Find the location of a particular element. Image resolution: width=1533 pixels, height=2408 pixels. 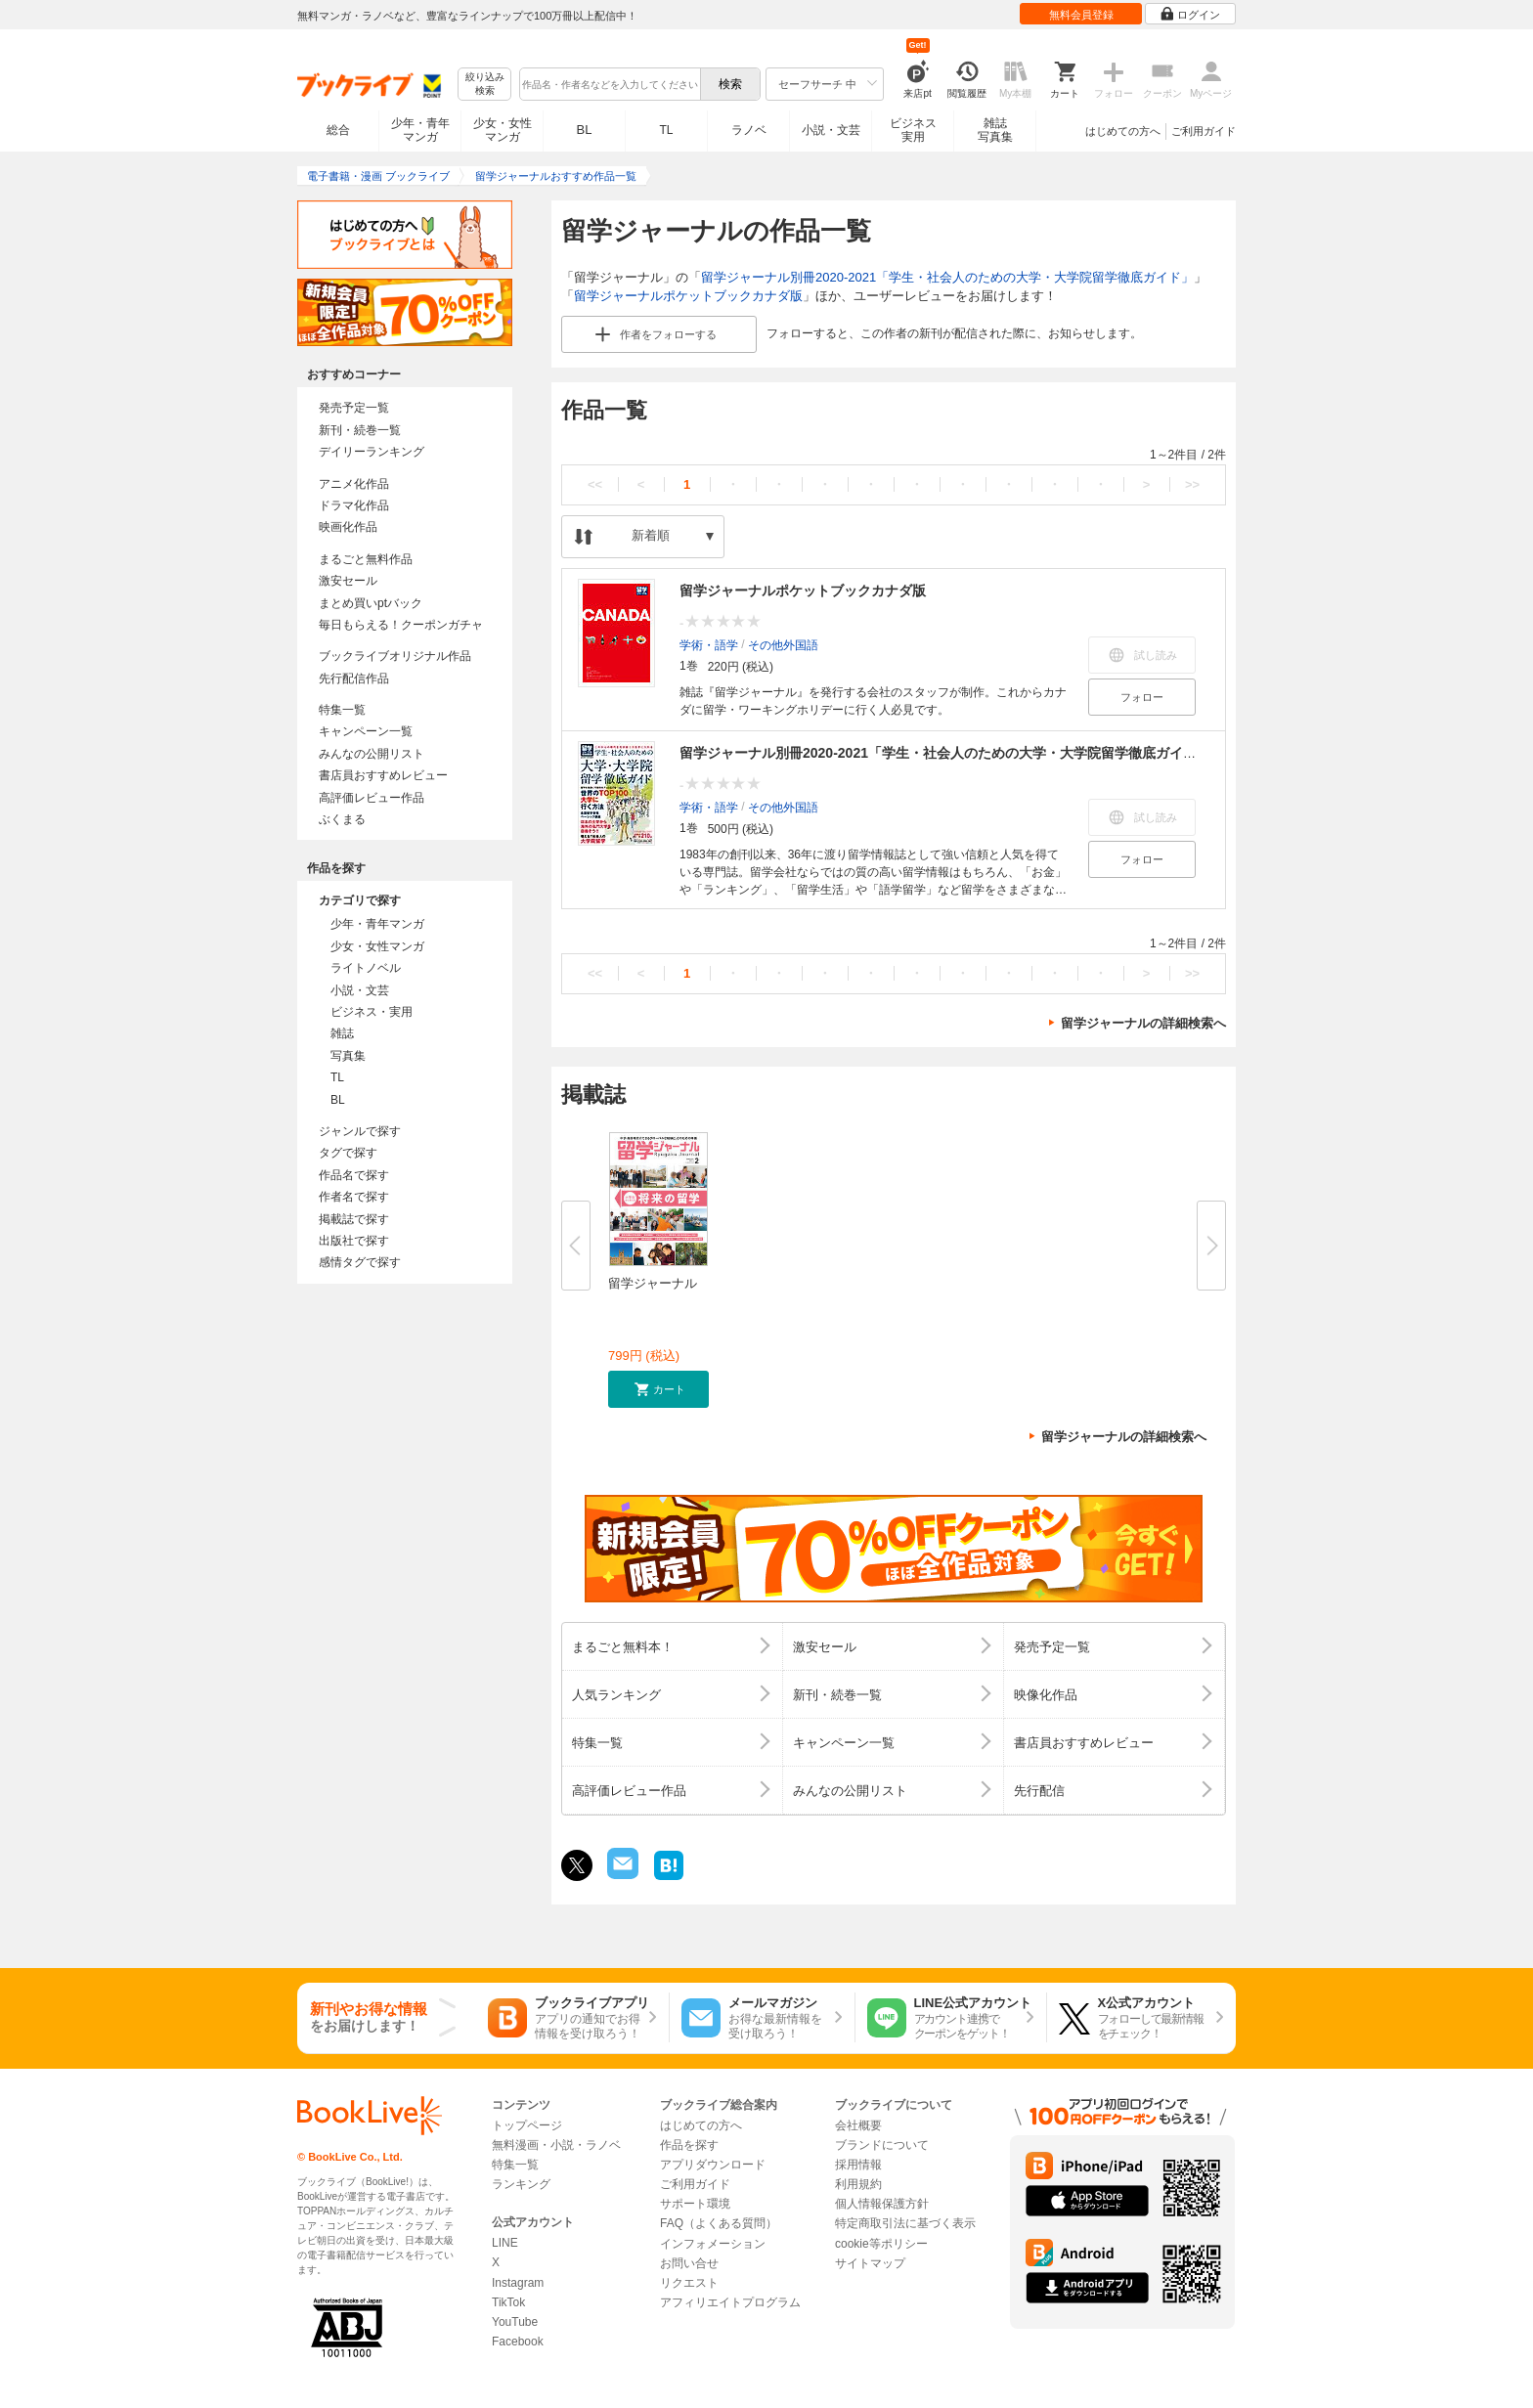

ブランドについて is located at coordinates (882, 2145).